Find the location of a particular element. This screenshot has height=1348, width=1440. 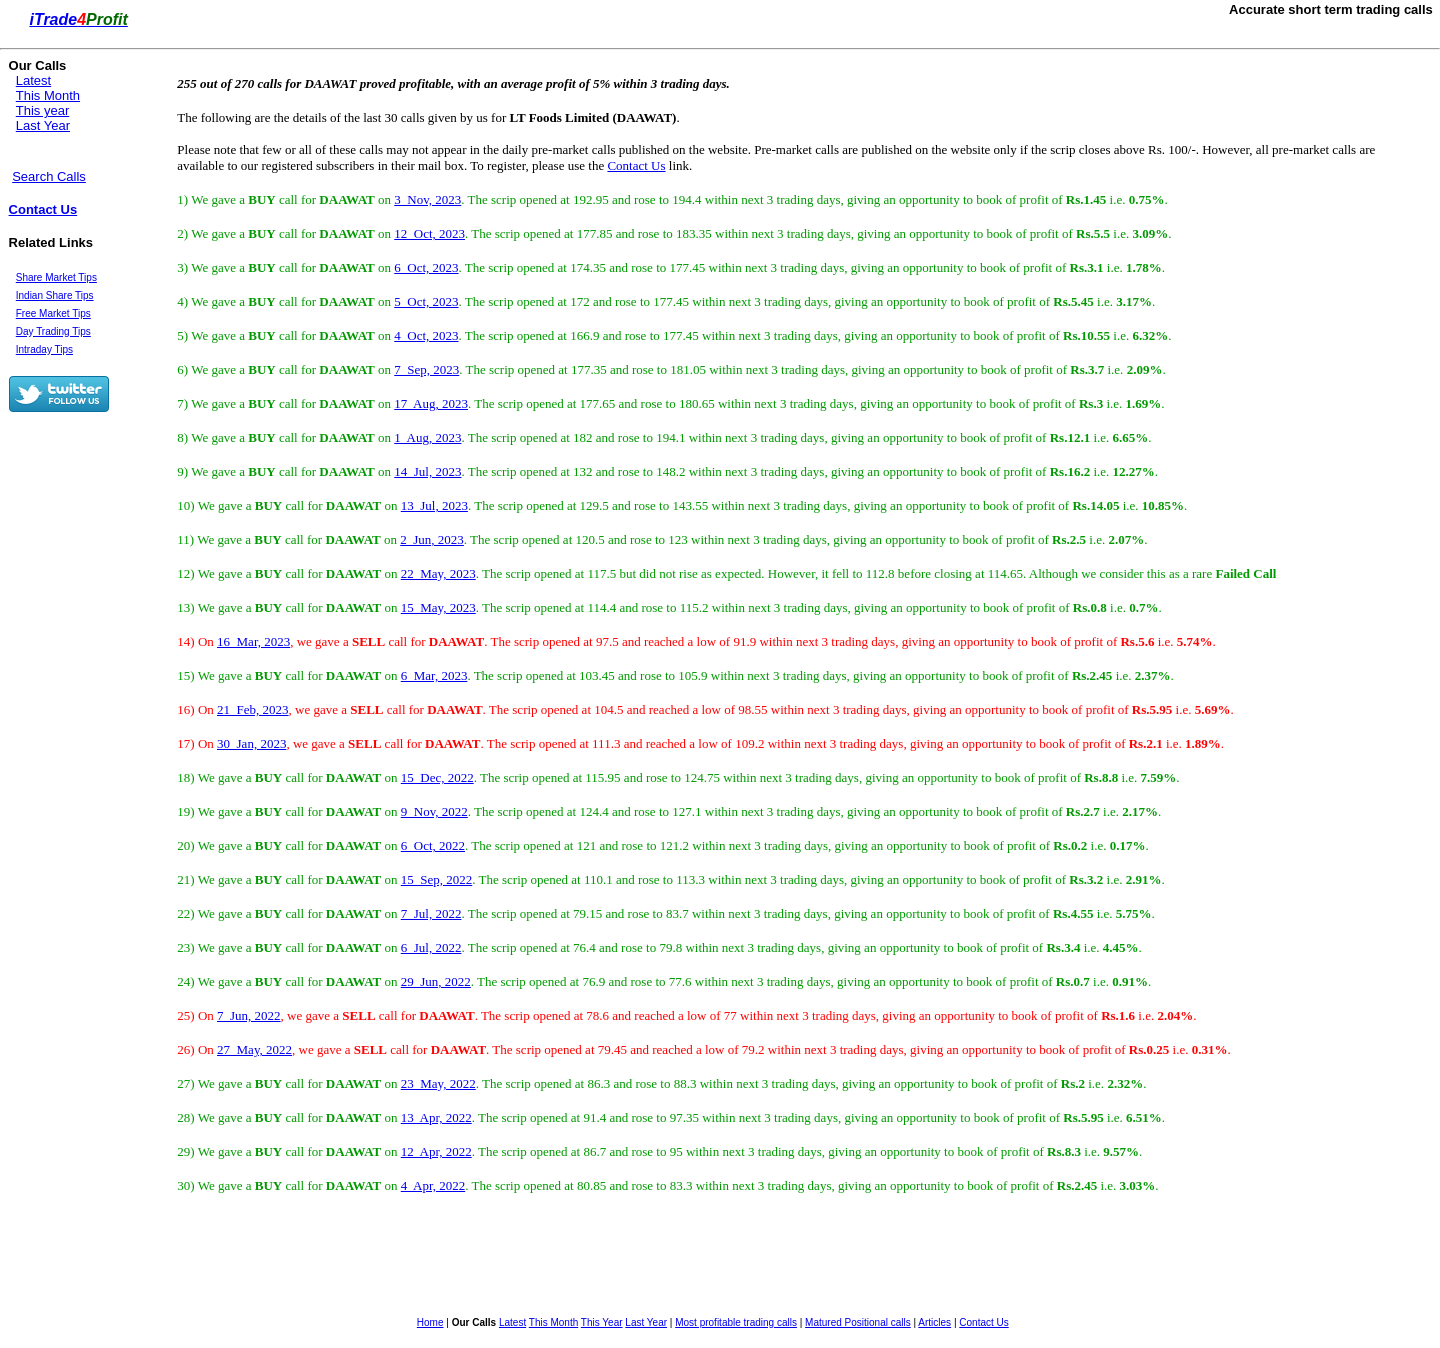

22 May, 2023 is located at coordinates (438, 573).